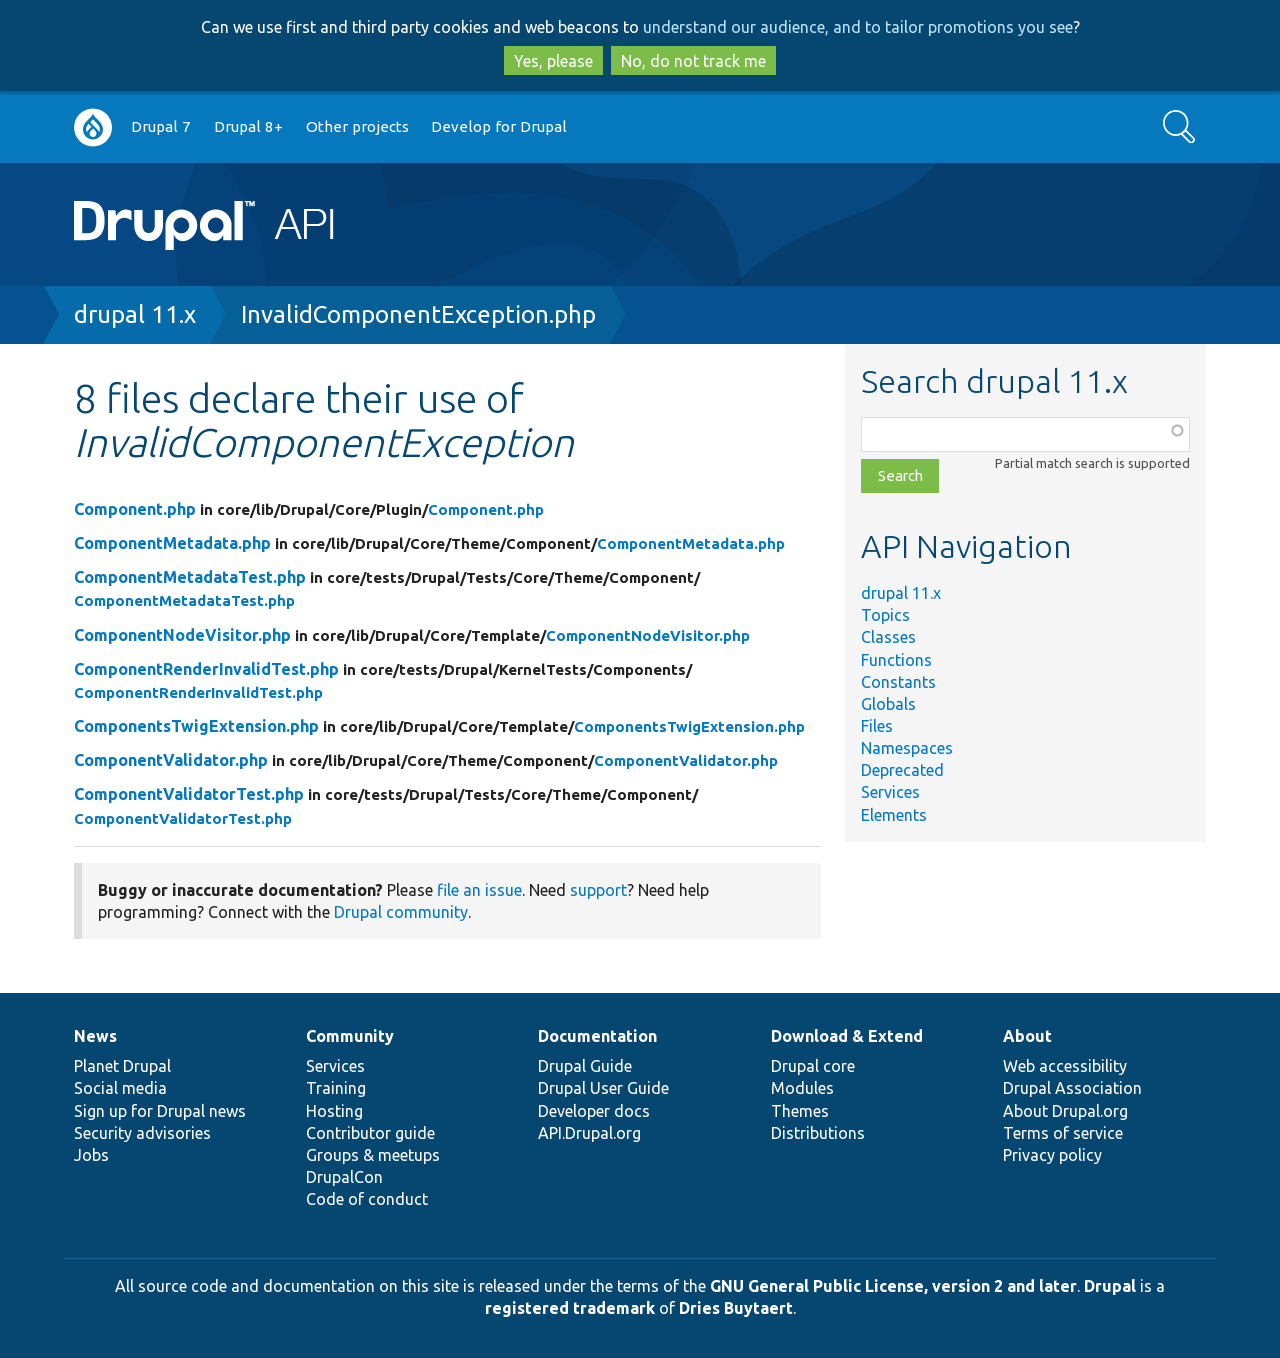  Describe the element at coordinates (890, 792) in the screenshot. I see `Services` at that location.